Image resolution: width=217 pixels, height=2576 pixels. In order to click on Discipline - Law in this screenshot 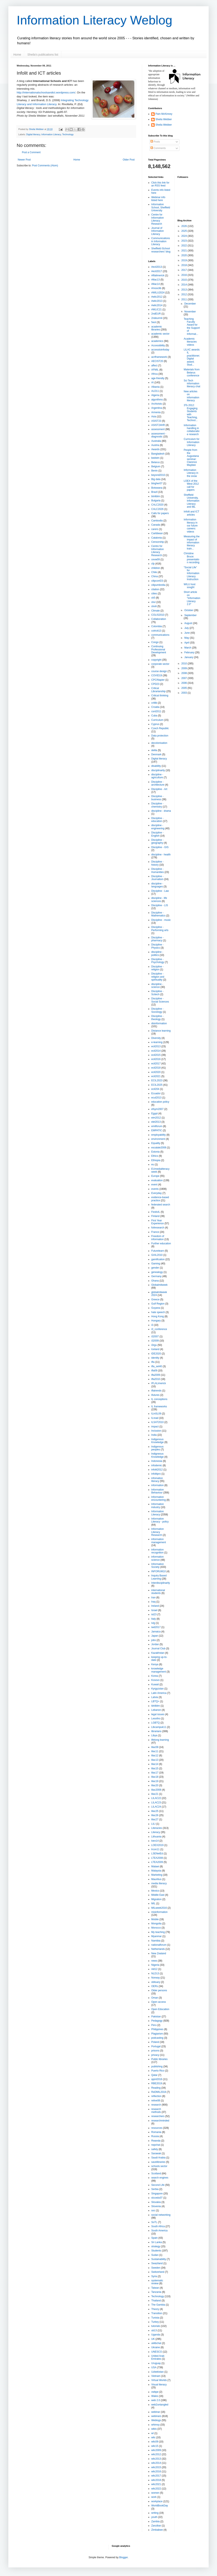, I will do `click(160, 890)`.